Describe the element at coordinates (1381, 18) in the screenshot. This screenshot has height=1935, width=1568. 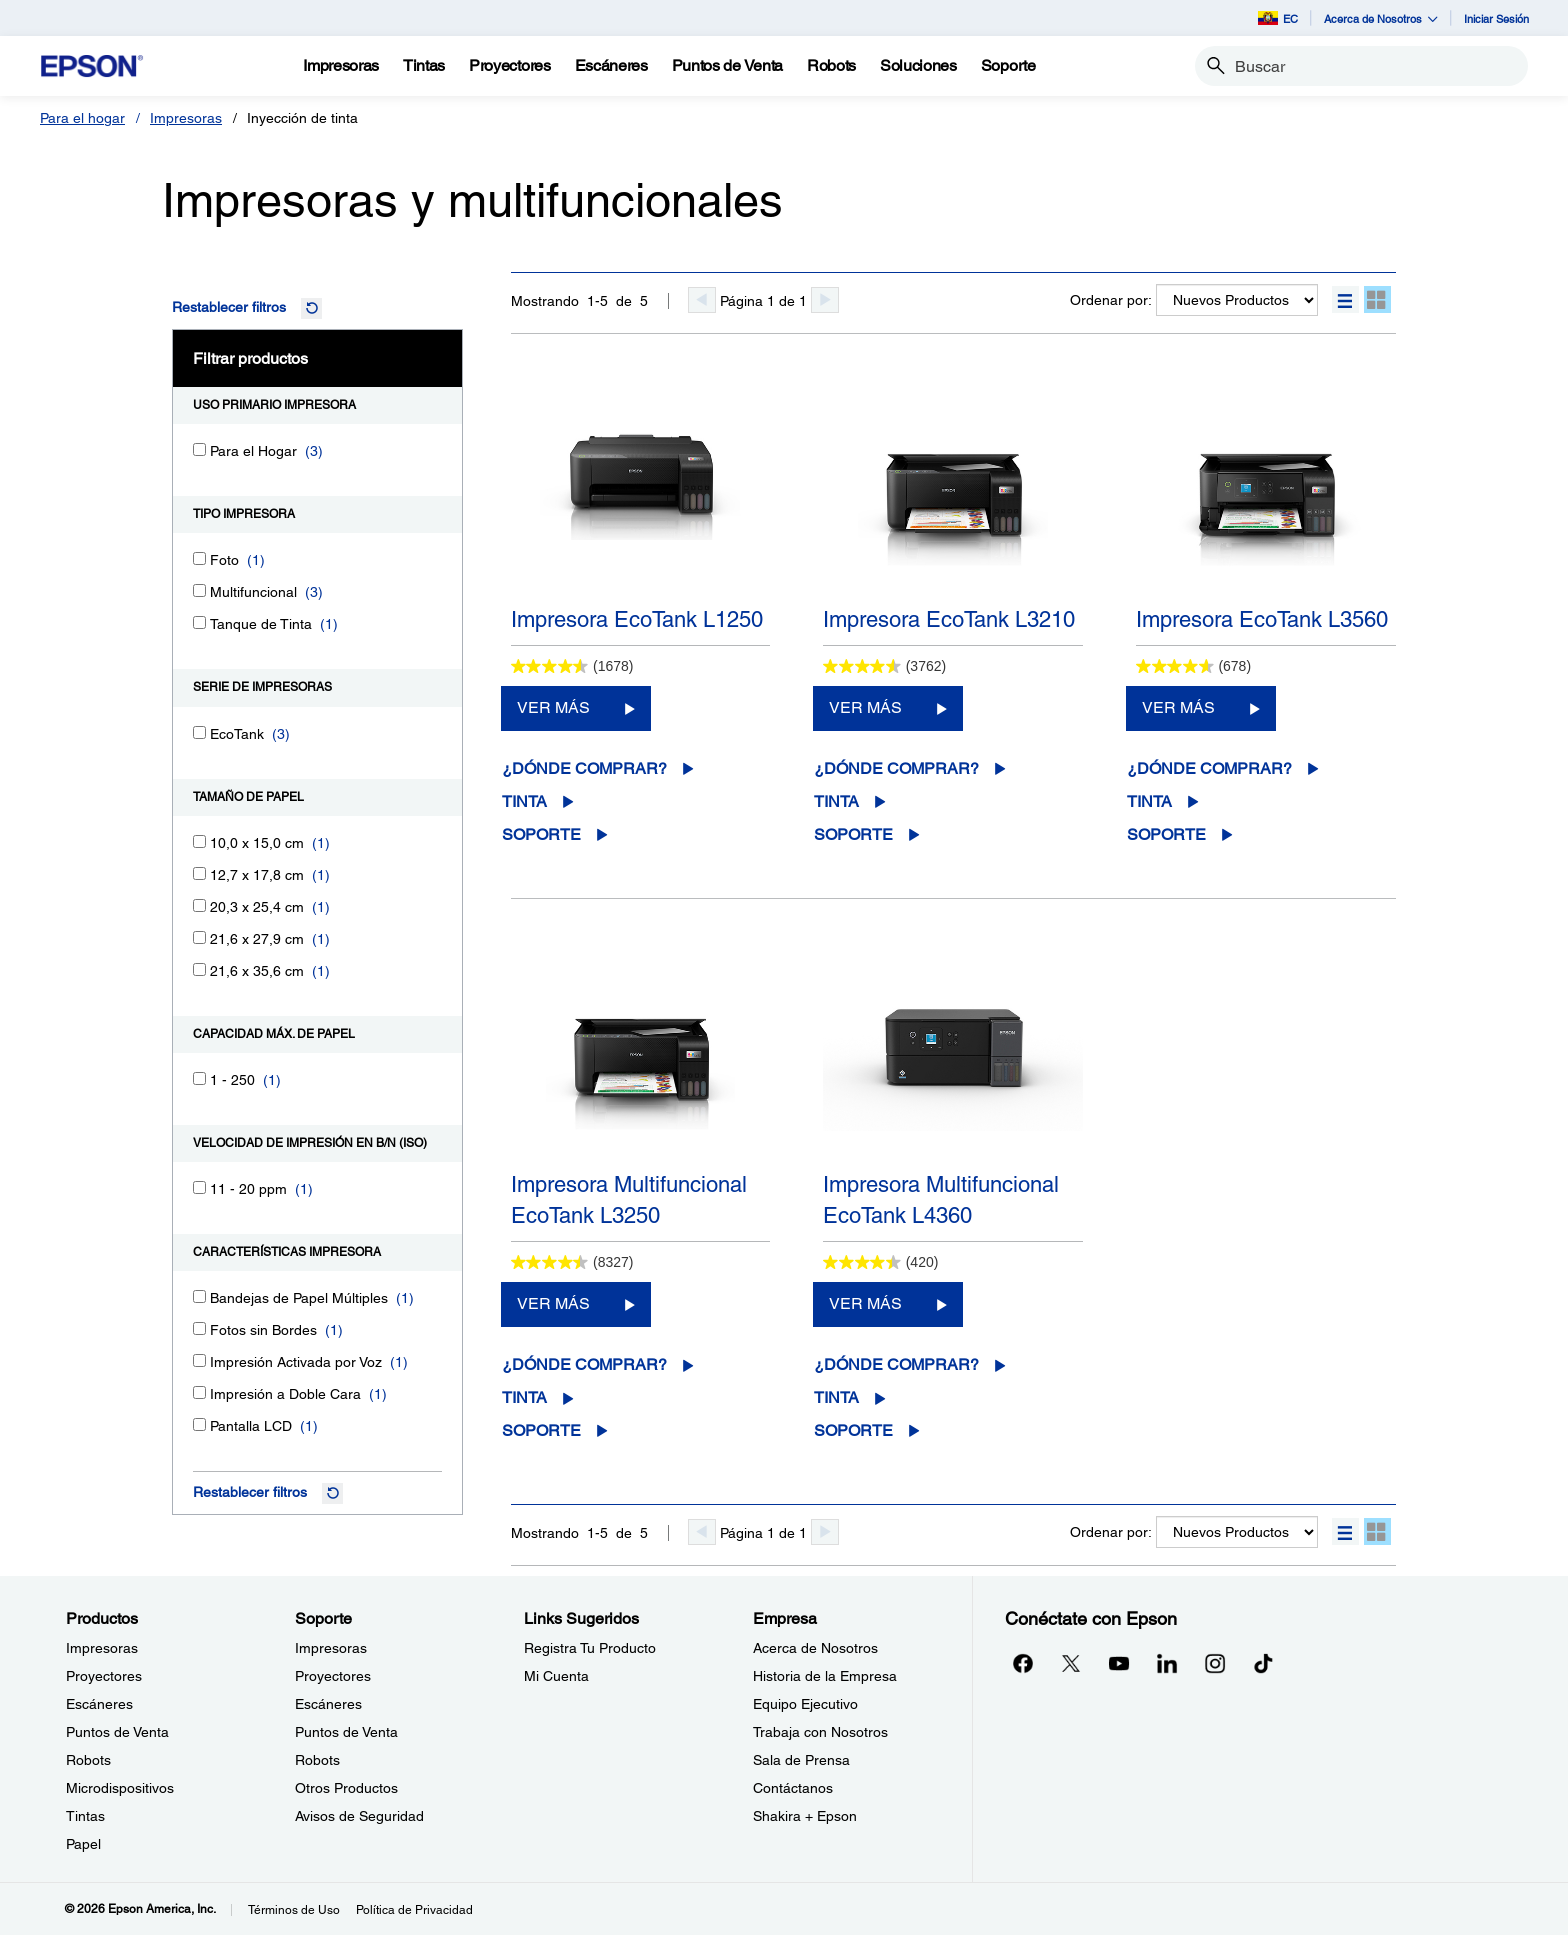
I see `Acerca de Nosotros [button]` at that location.